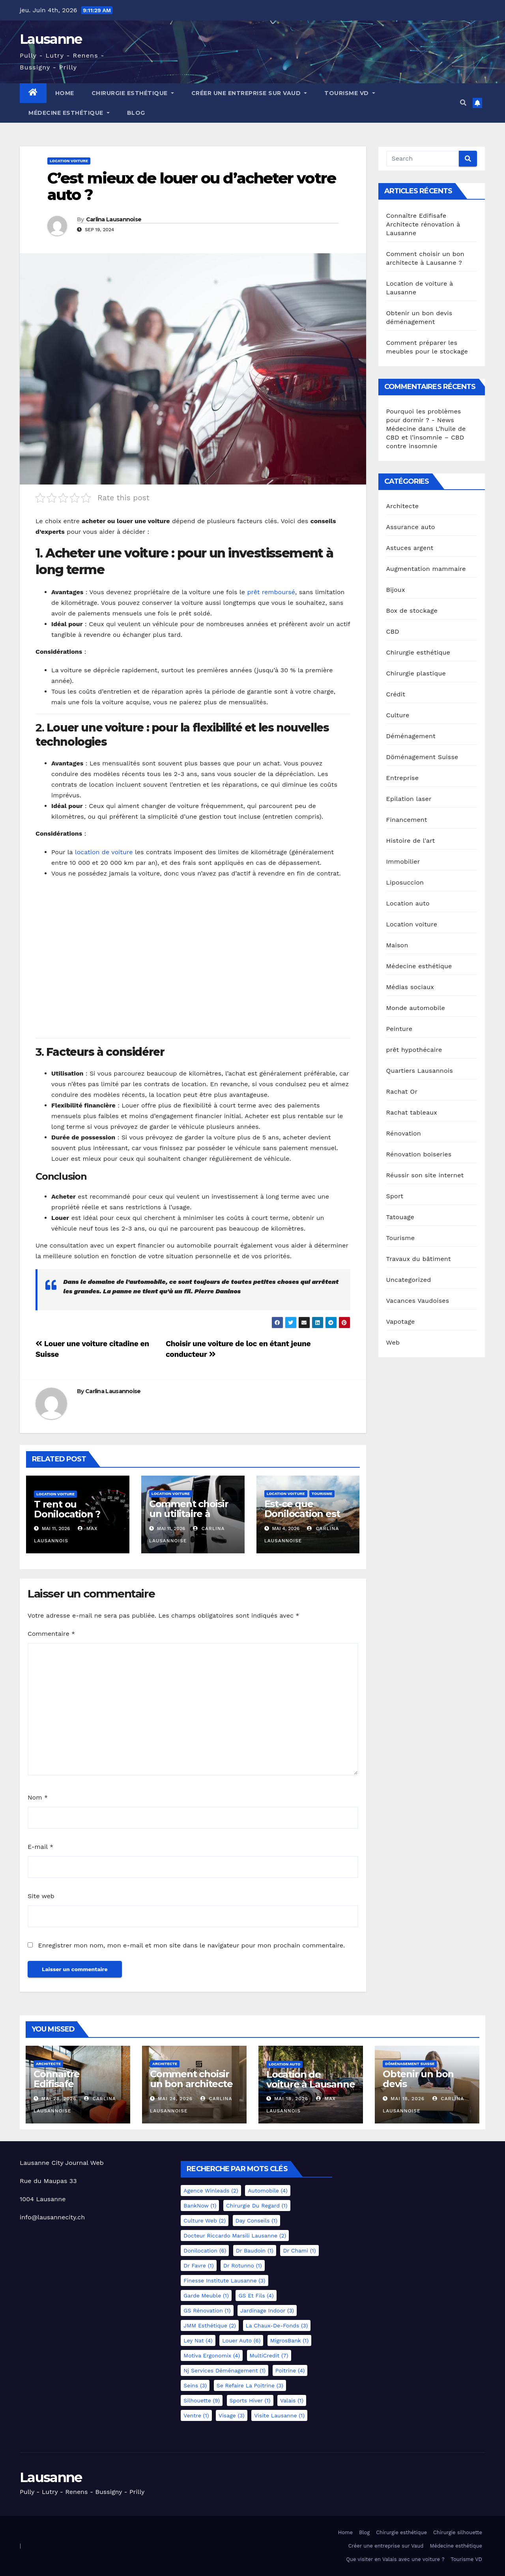  What do you see at coordinates (198, 2265) in the screenshot?
I see `Dr Favre [Dr Favre (1 élément)]` at bounding box center [198, 2265].